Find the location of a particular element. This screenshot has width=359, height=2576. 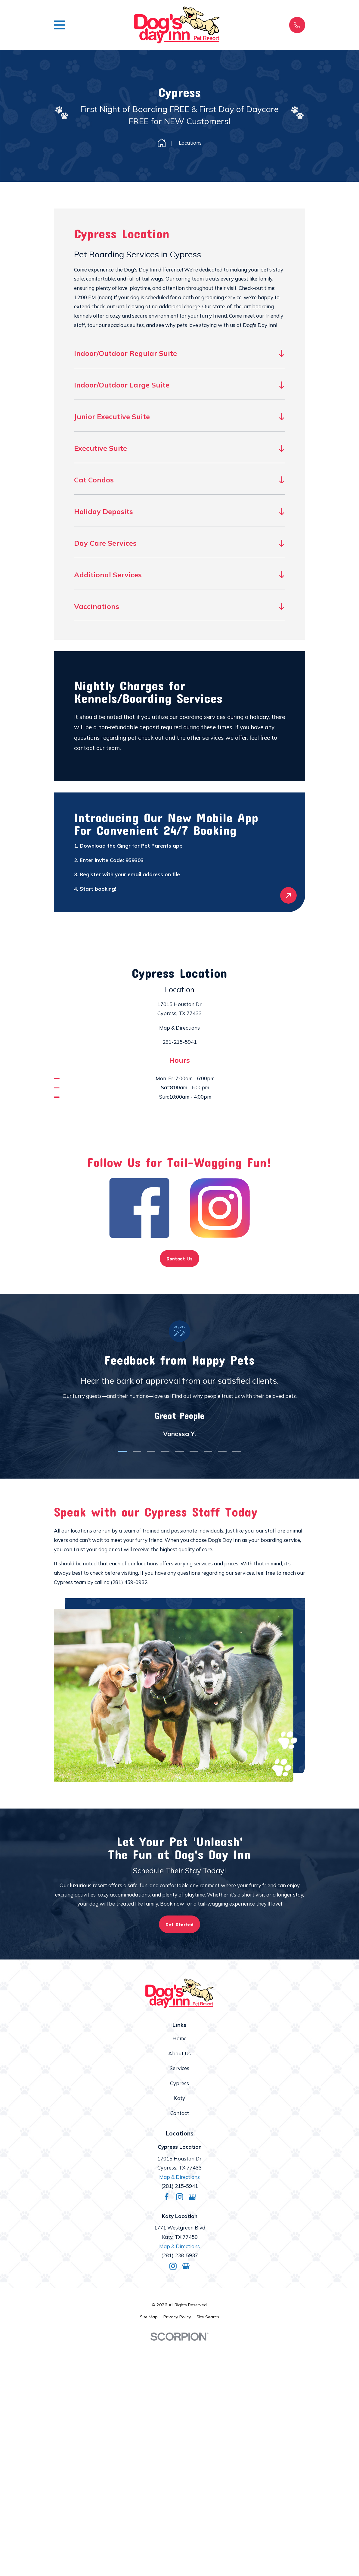

Services is located at coordinates (179, 2068).